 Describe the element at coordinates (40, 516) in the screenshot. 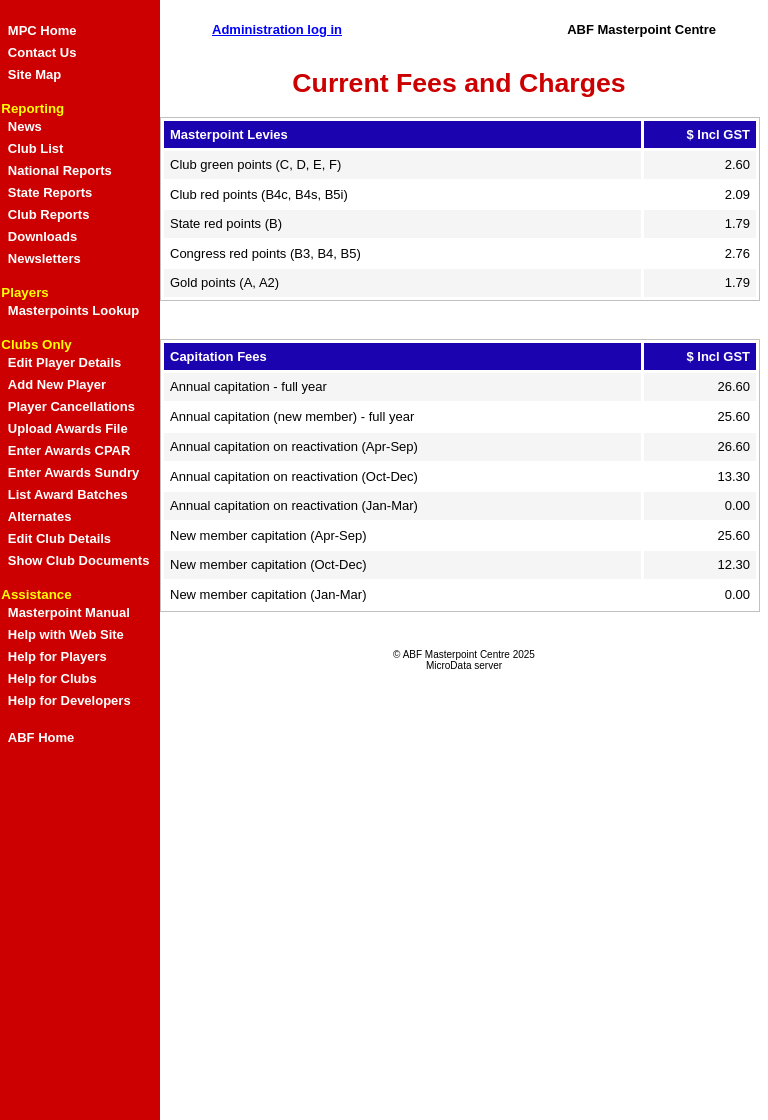

I see `Alternates` at that location.